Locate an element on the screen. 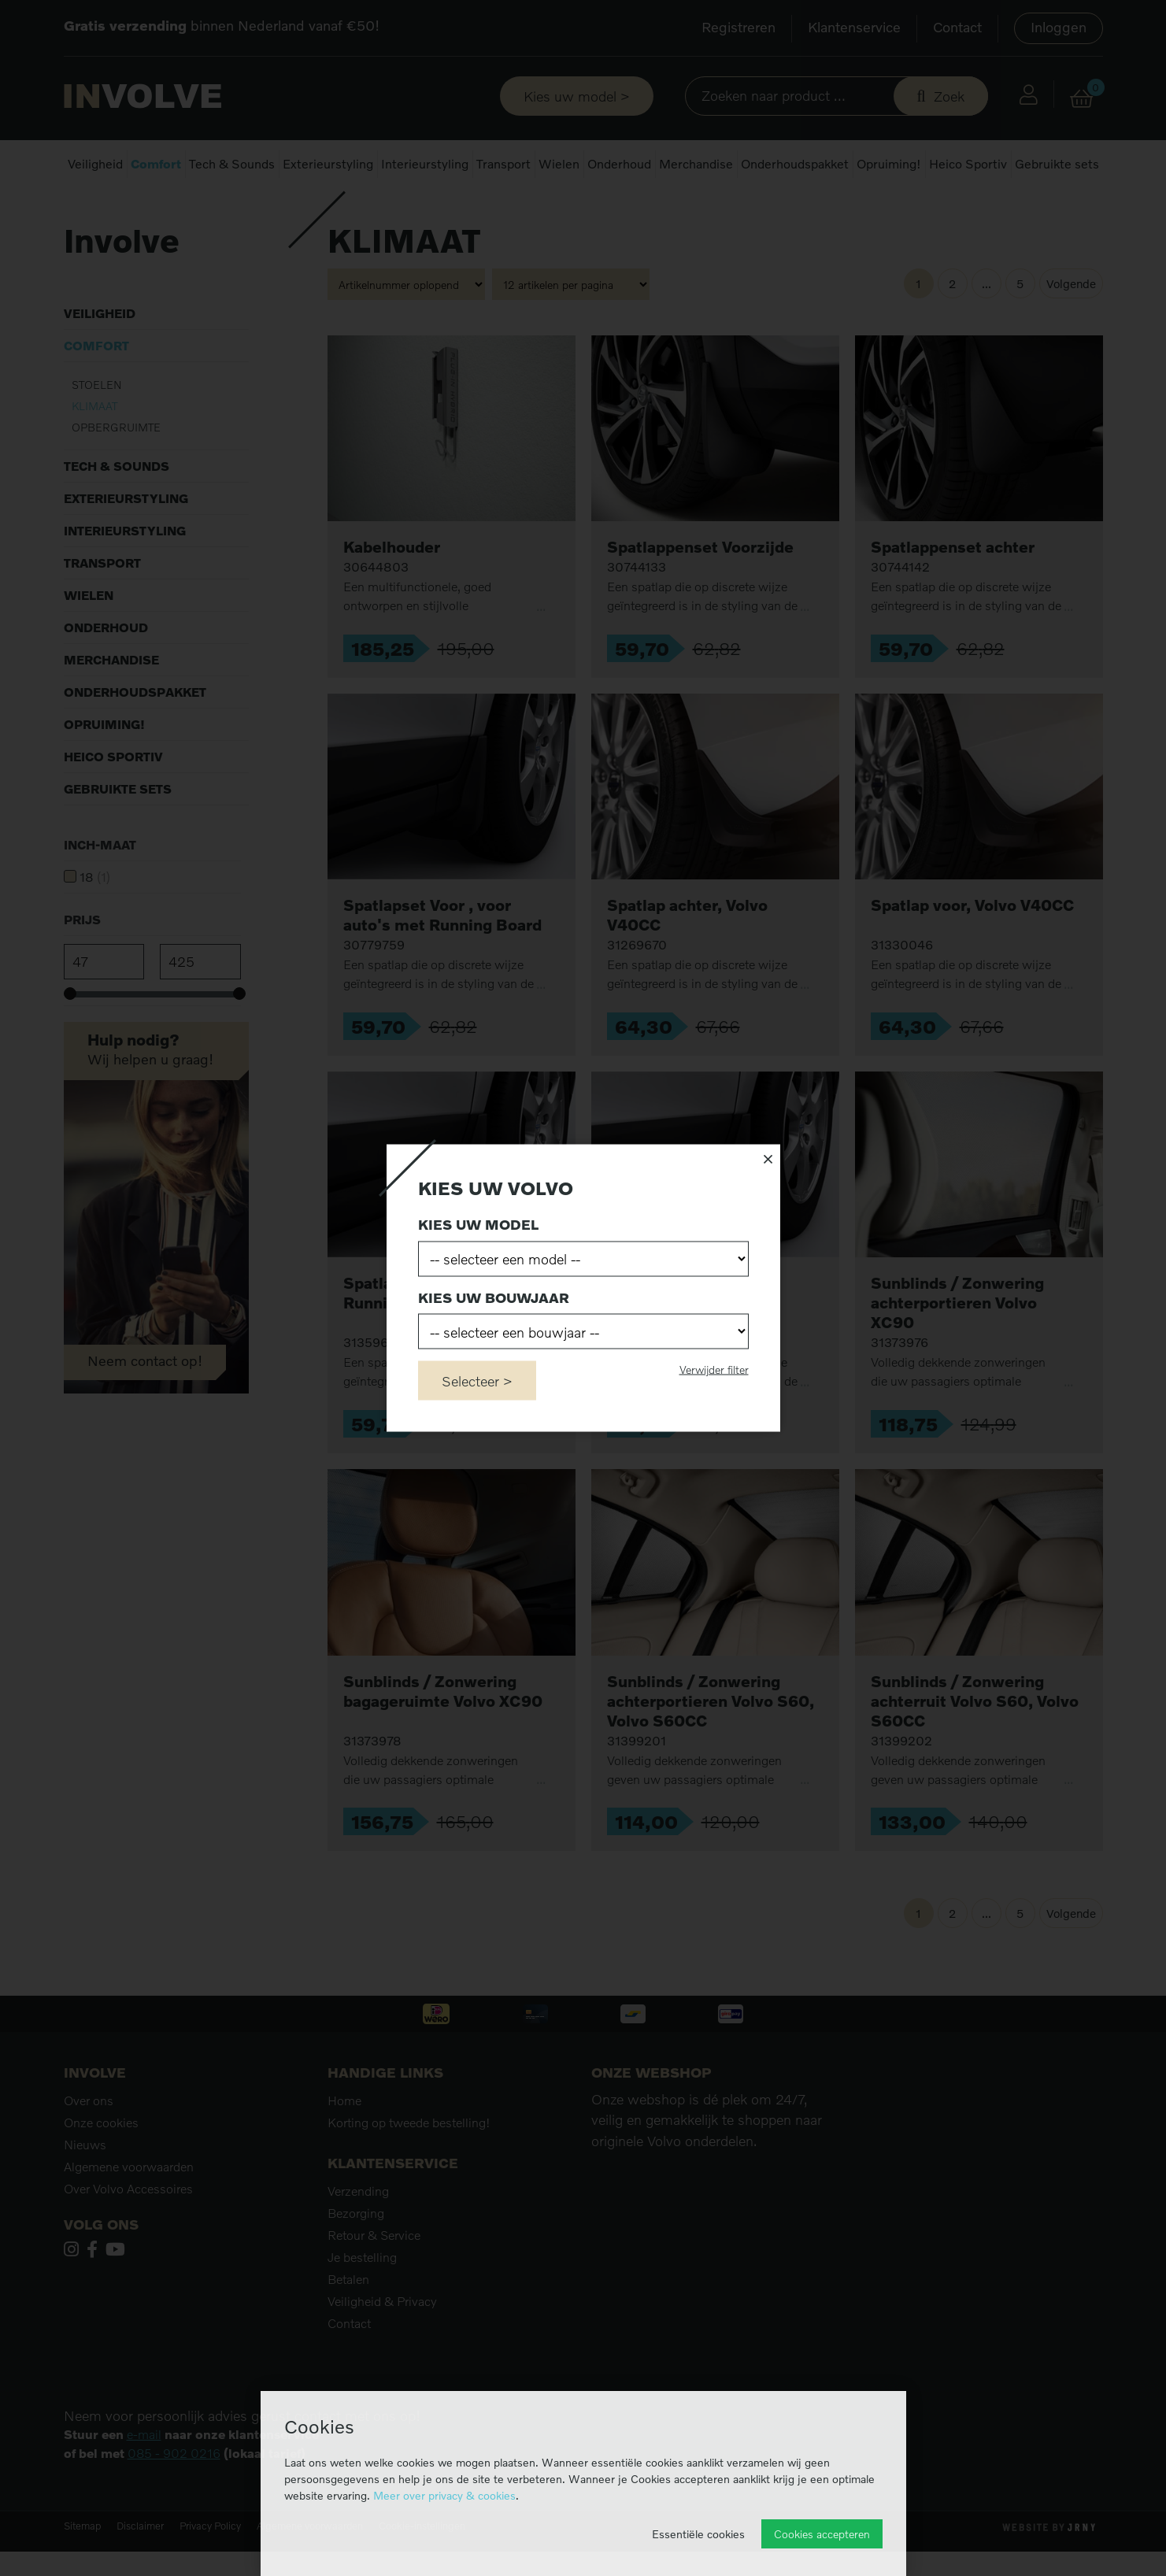 This screenshot has width=1166, height=2576. Retour & Service is located at coordinates (374, 2278).